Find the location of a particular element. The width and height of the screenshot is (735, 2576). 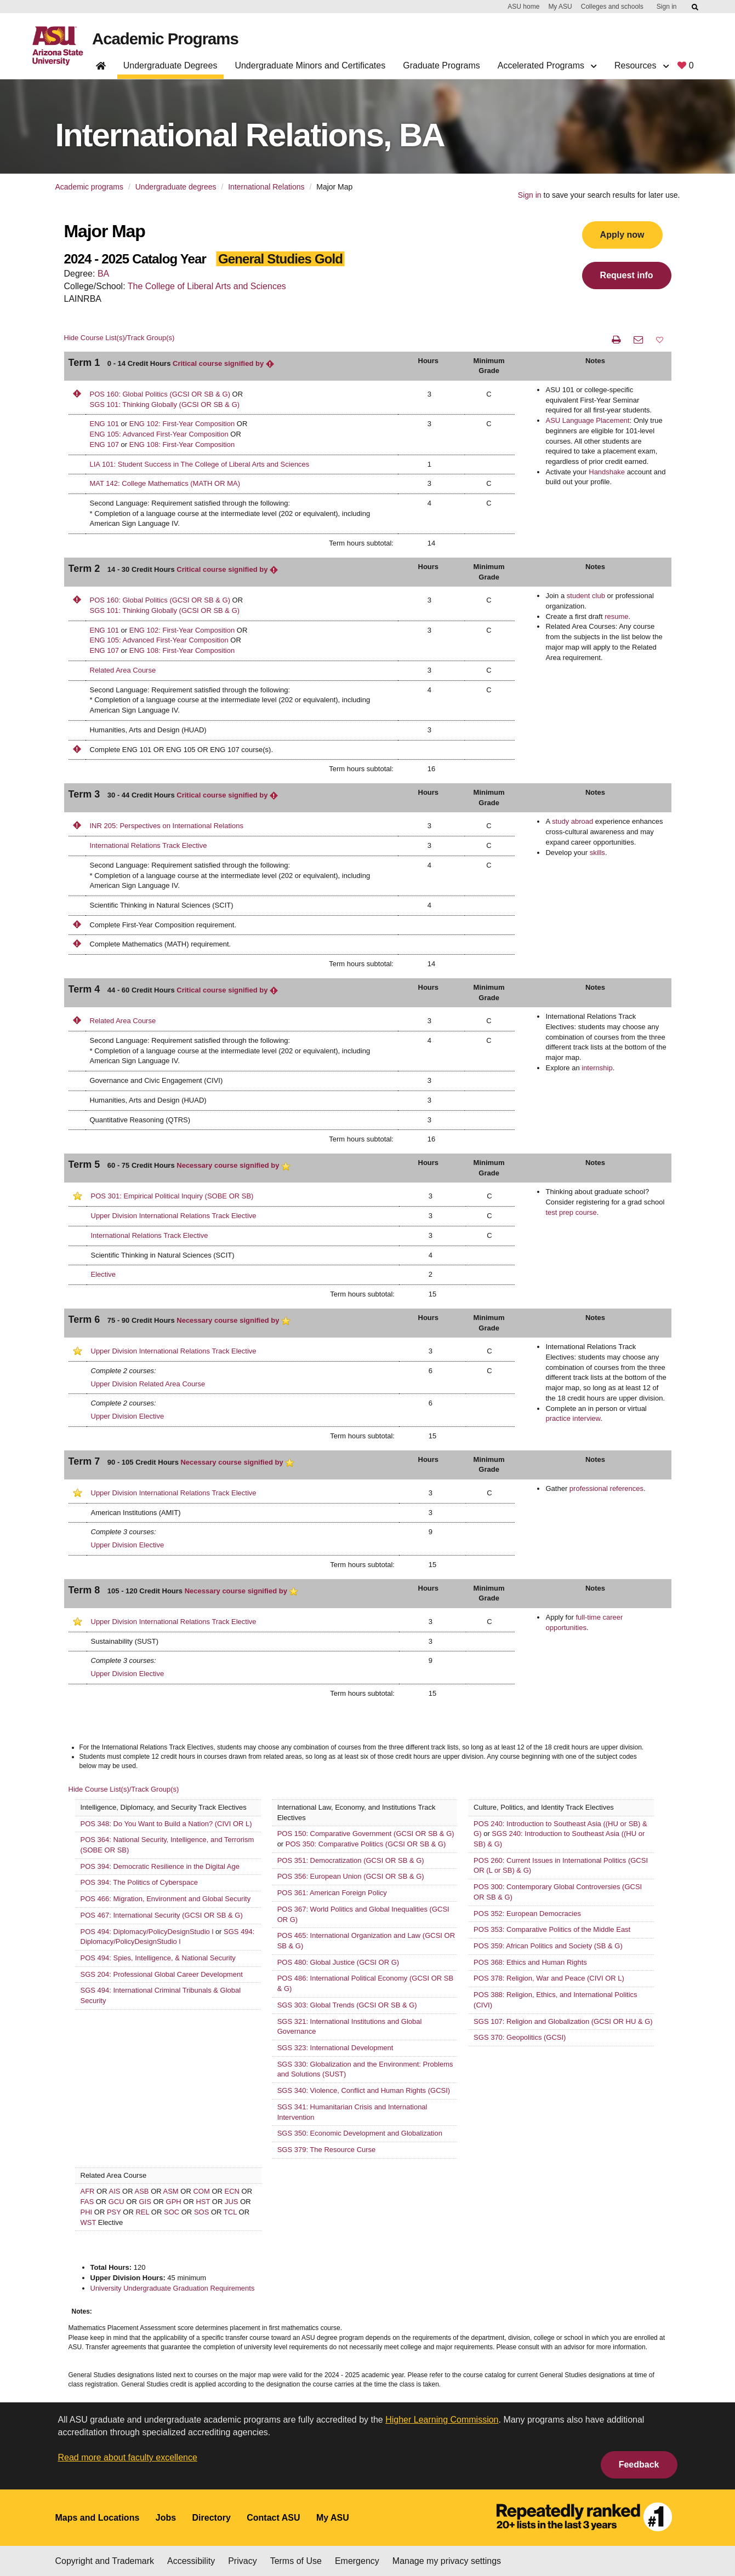

SGS 204: Professional Global Career Development is located at coordinates (162, 1974).